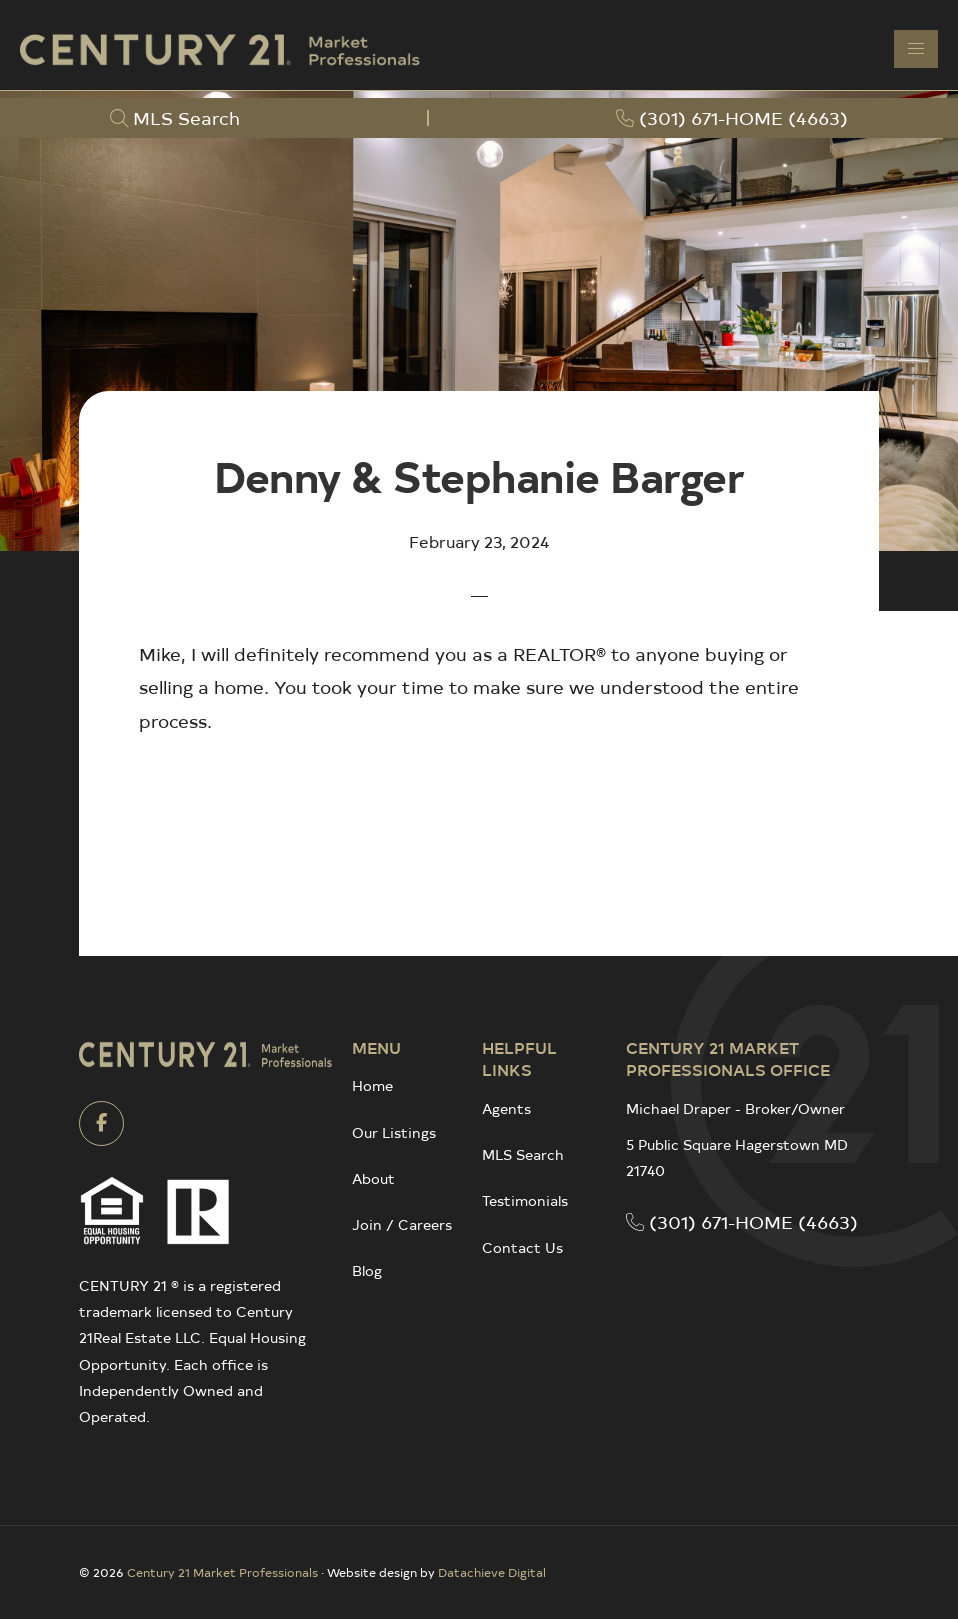 This screenshot has height=1619, width=958. Describe the element at coordinates (373, 1178) in the screenshot. I see `About` at that location.